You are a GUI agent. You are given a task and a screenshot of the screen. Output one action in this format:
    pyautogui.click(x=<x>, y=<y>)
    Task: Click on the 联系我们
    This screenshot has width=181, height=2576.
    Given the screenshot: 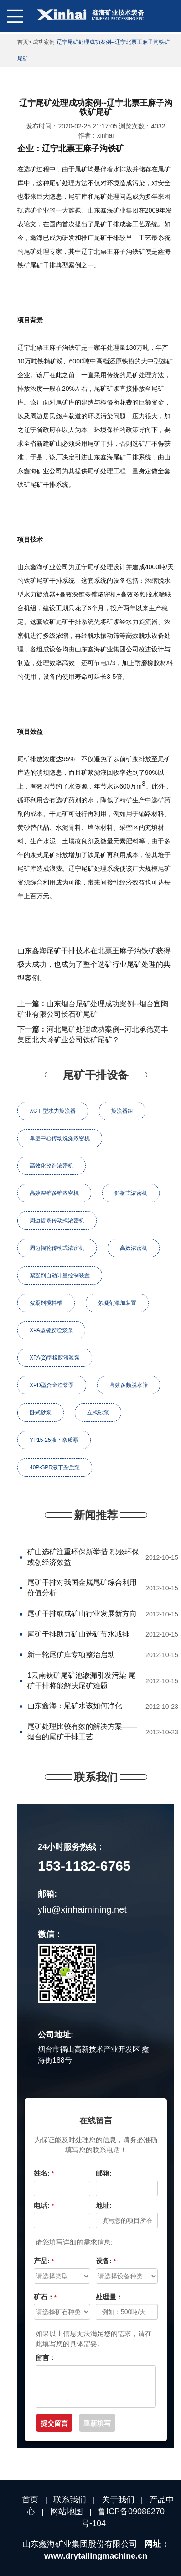 What is the action you would take?
    pyautogui.click(x=69, y=2499)
    